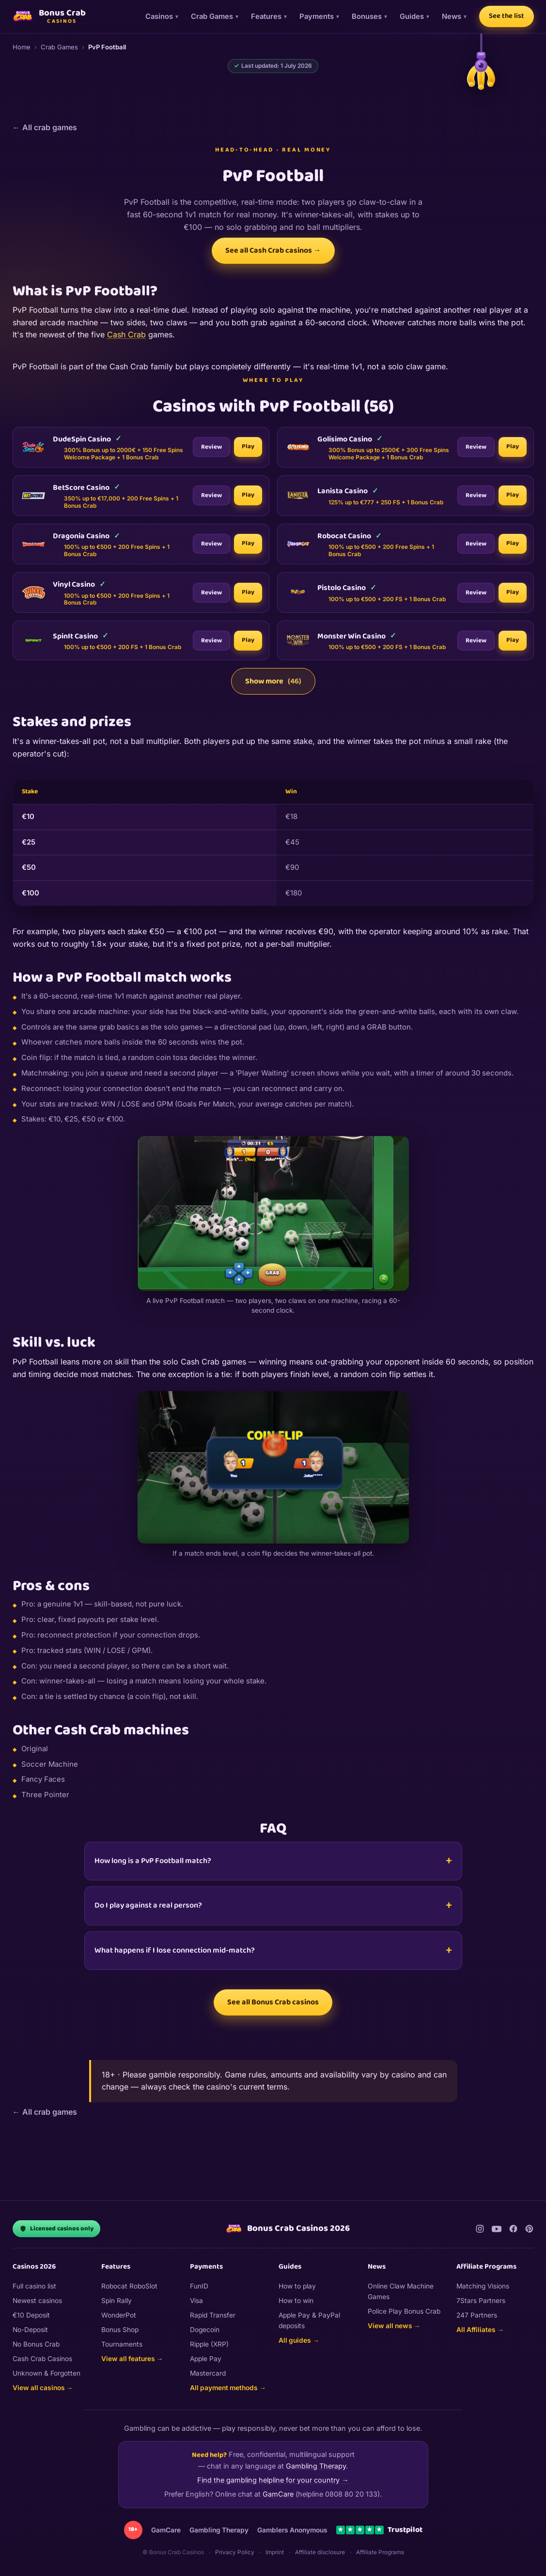 This screenshot has width=546, height=2576. I want to click on See all Cash Crab casinos →, so click(273, 250).